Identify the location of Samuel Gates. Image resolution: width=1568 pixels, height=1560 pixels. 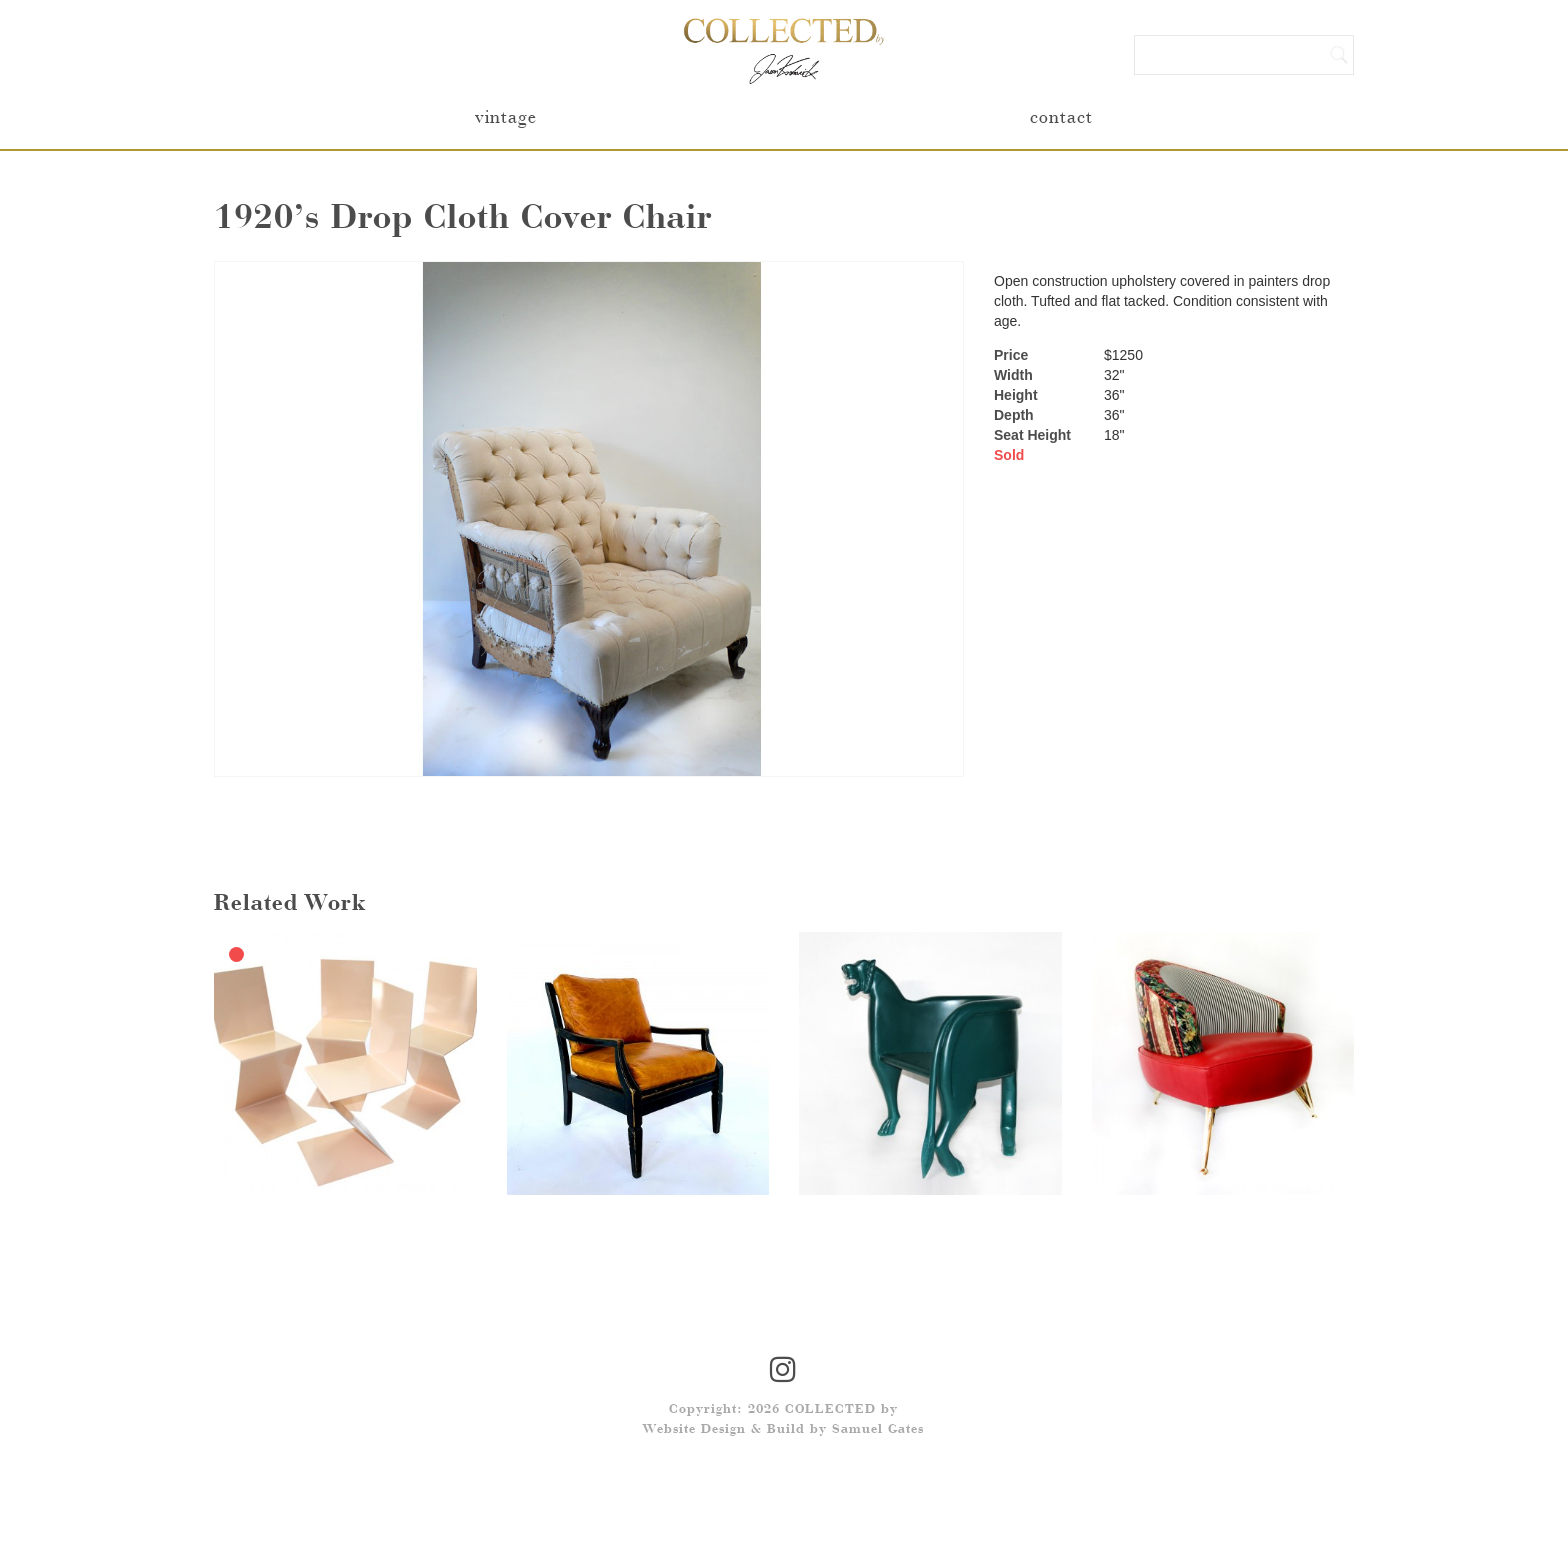
(878, 1430).